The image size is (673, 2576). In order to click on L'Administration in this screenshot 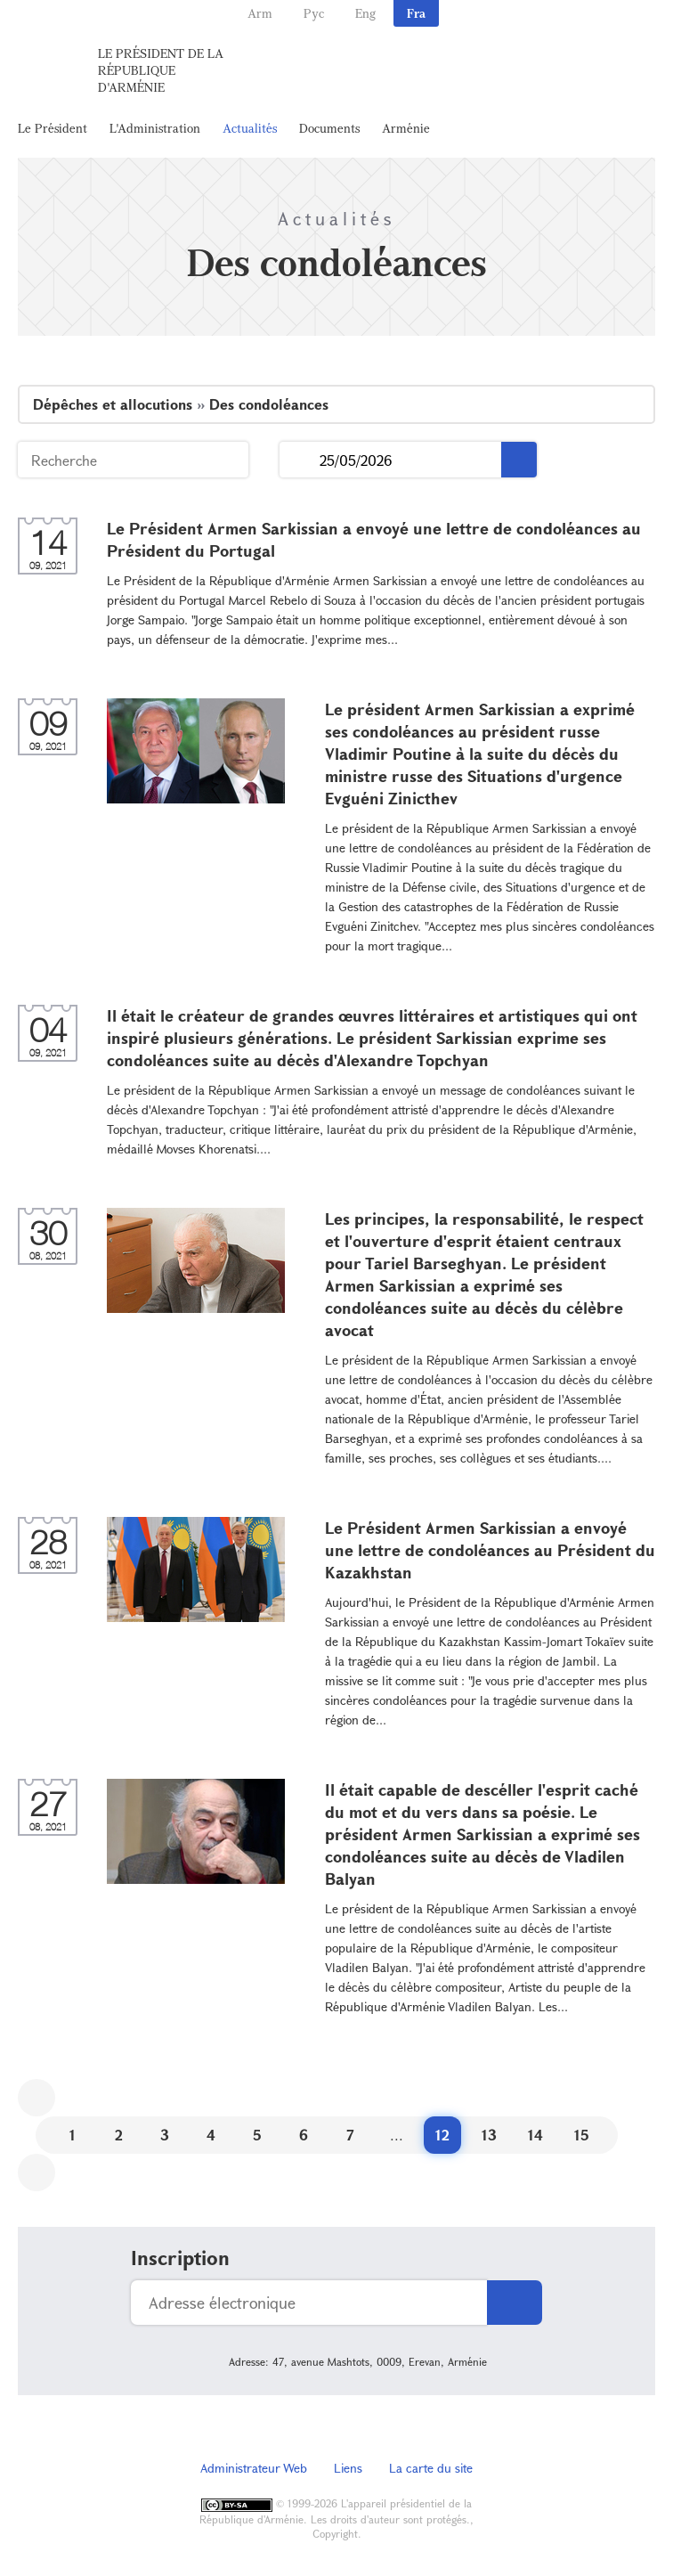, I will do `click(154, 127)`.